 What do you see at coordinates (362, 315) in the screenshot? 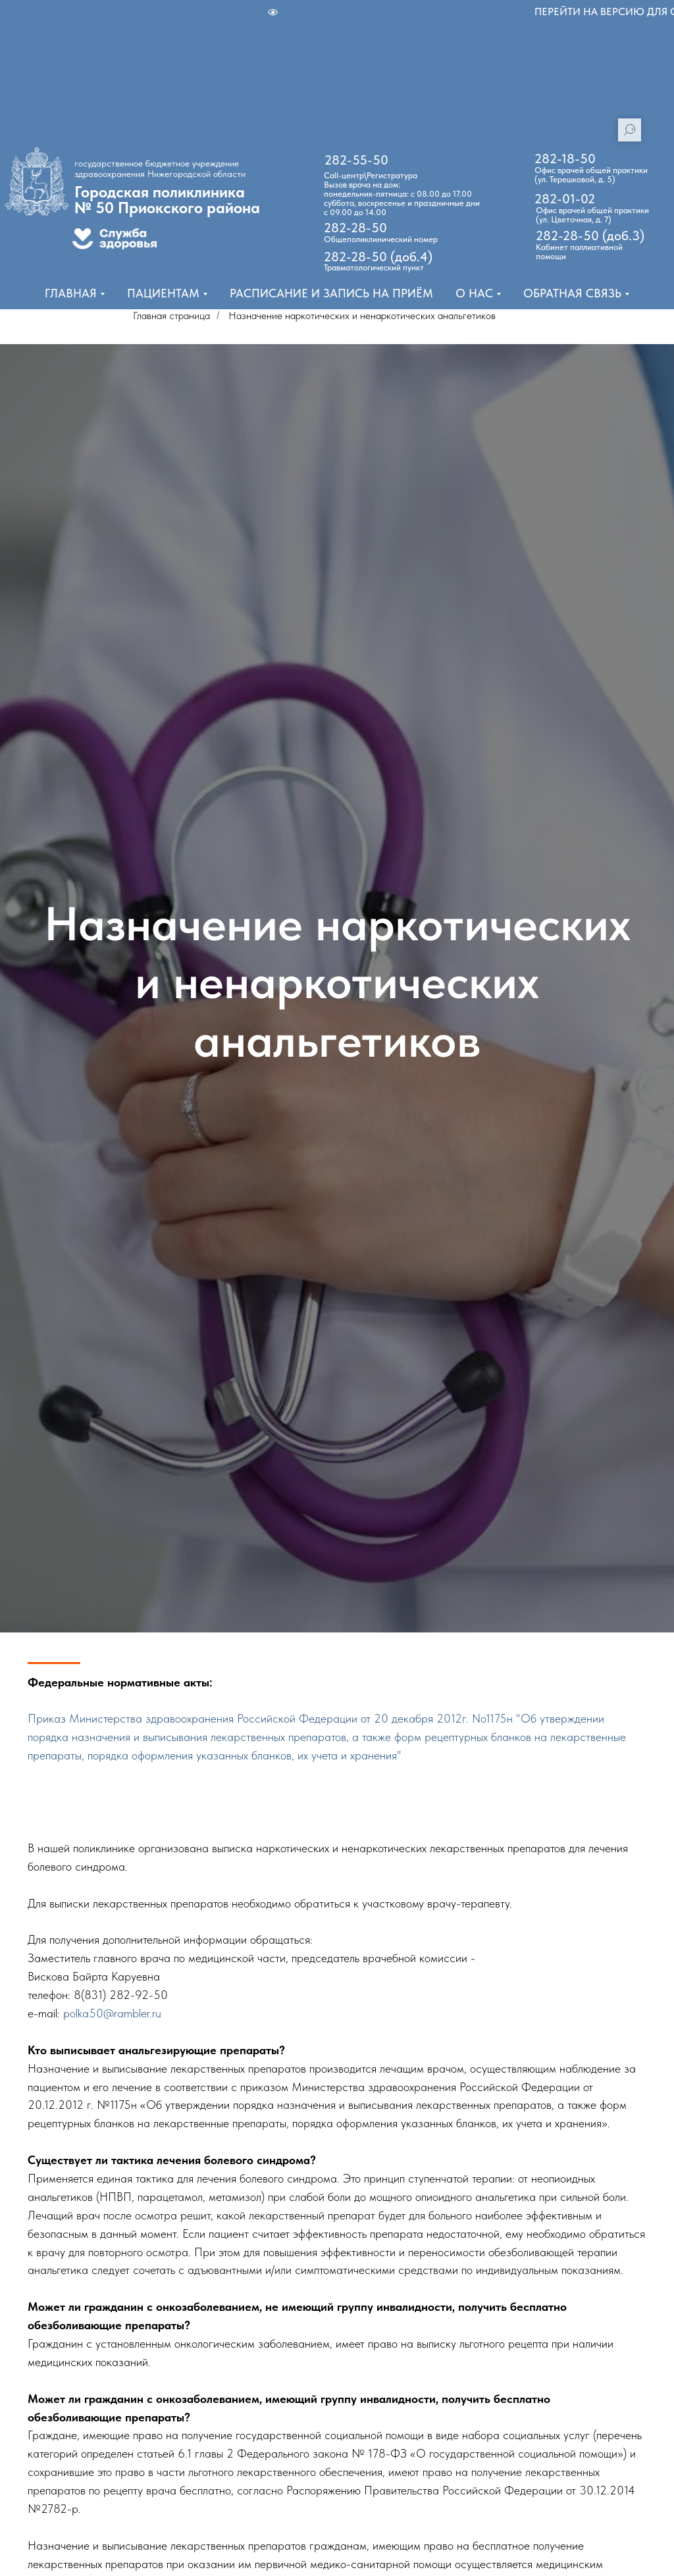
I see `Назначение наркотических и ненаркотических анальгетиков` at bounding box center [362, 315].